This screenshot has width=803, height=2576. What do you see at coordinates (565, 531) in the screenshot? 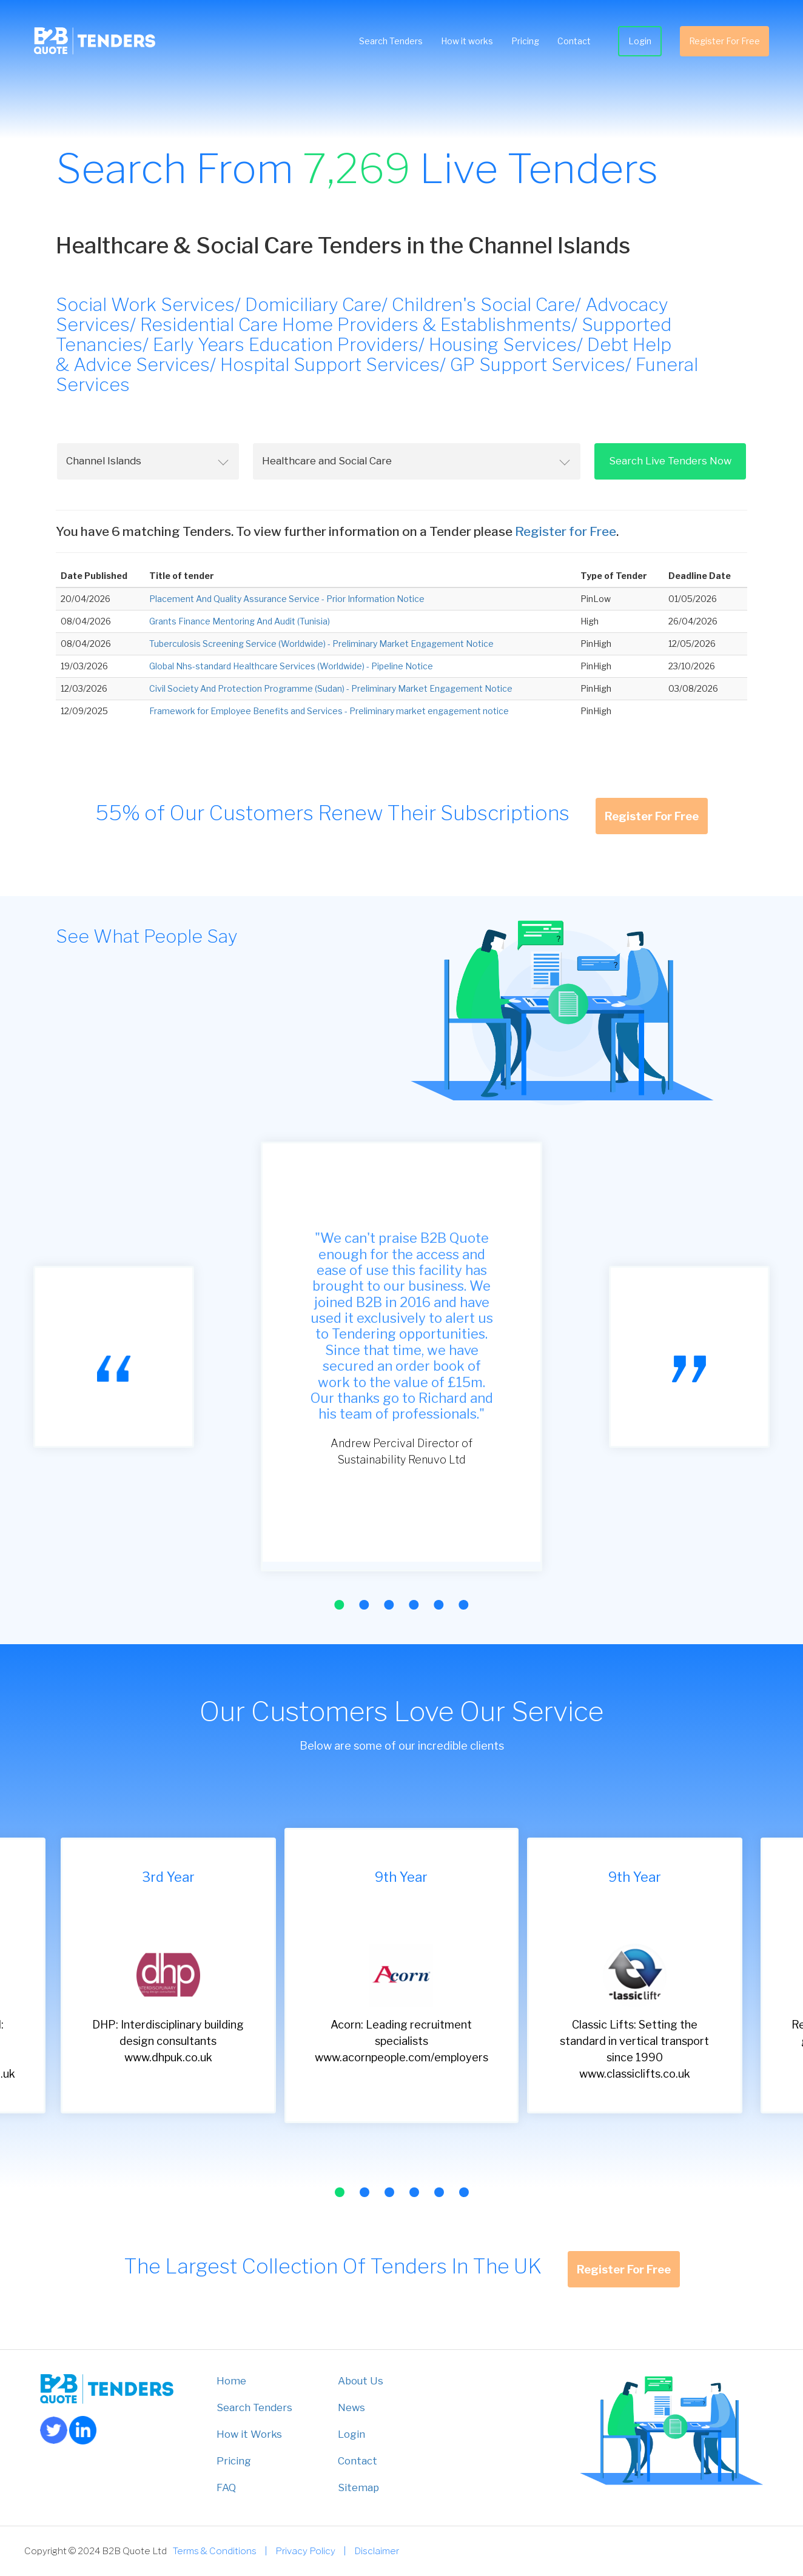
I see `Register for Free` at bounding box center [565, 531].